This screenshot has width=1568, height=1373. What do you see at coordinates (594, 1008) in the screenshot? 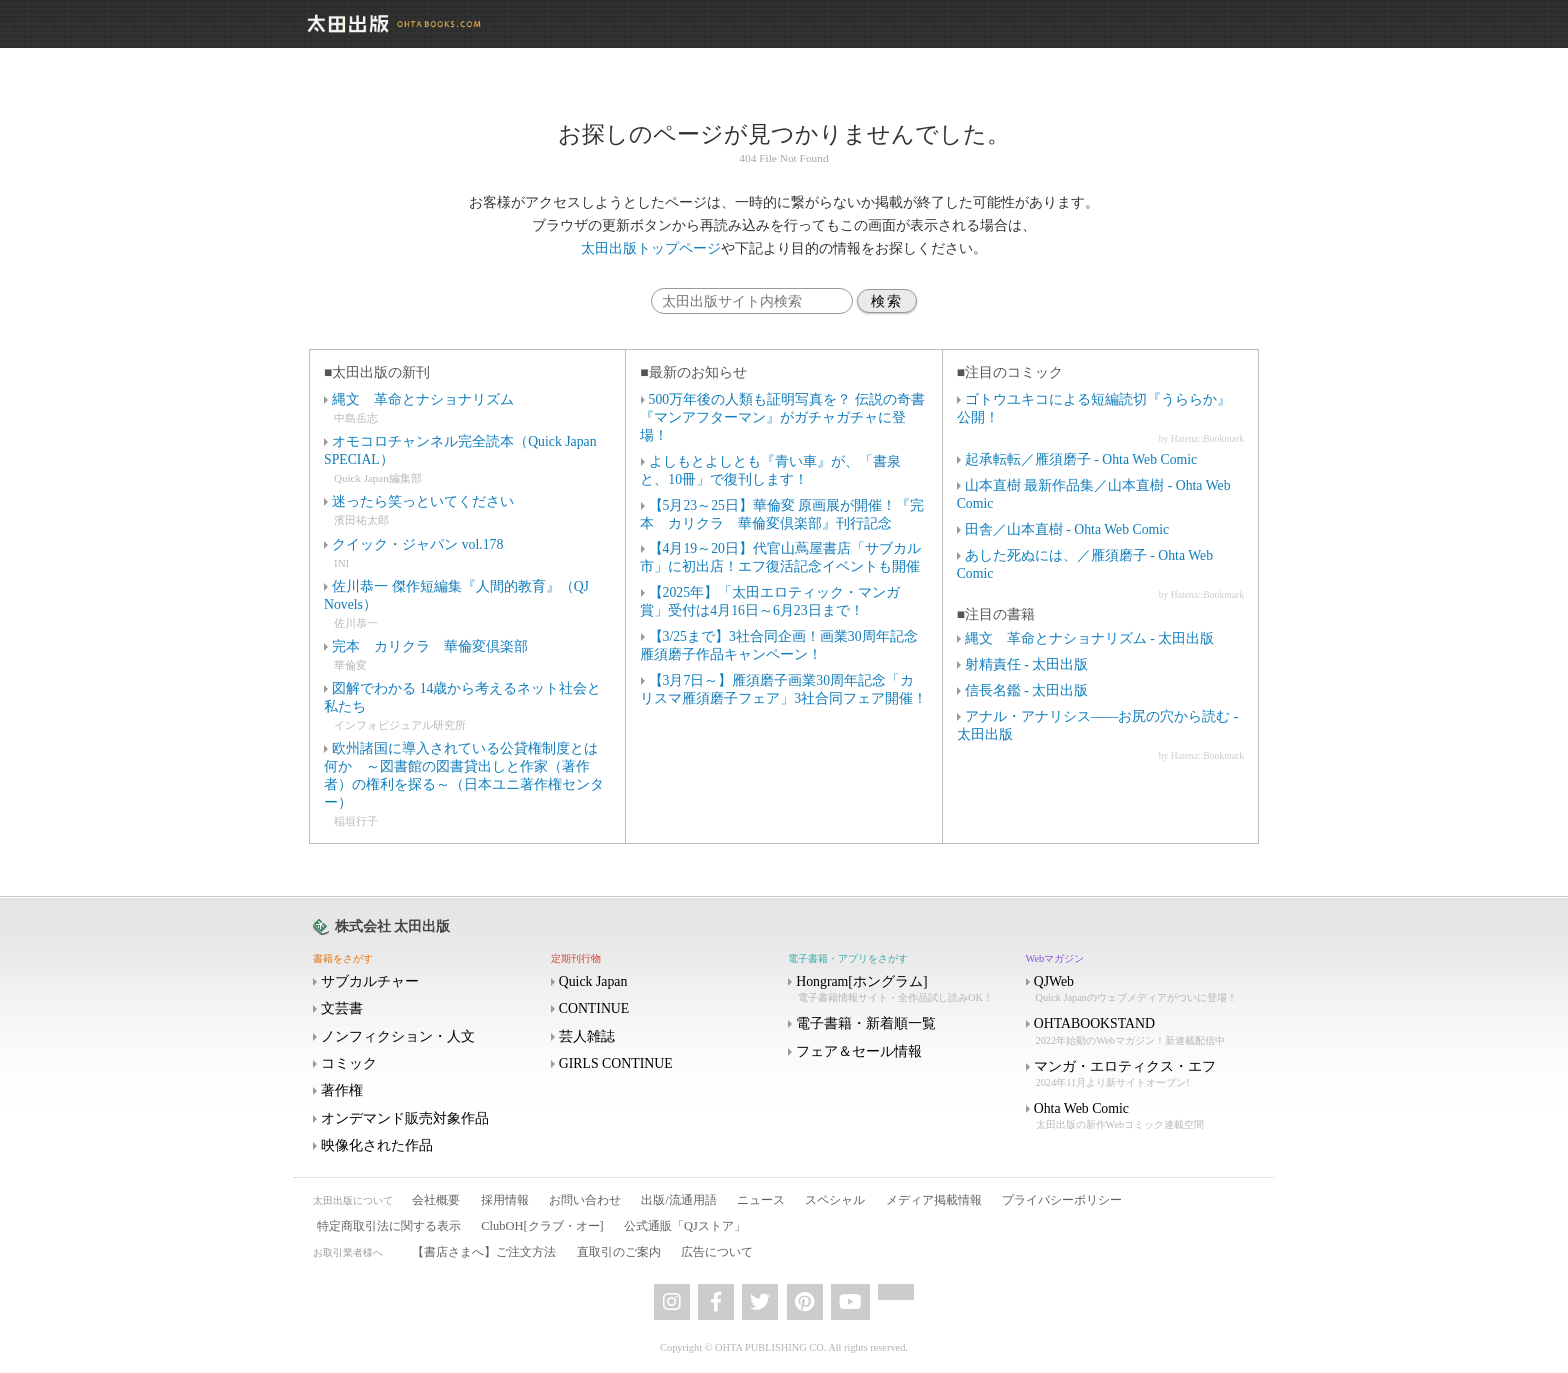
I see `CONTINUE` at bounding box center [594, 1008].